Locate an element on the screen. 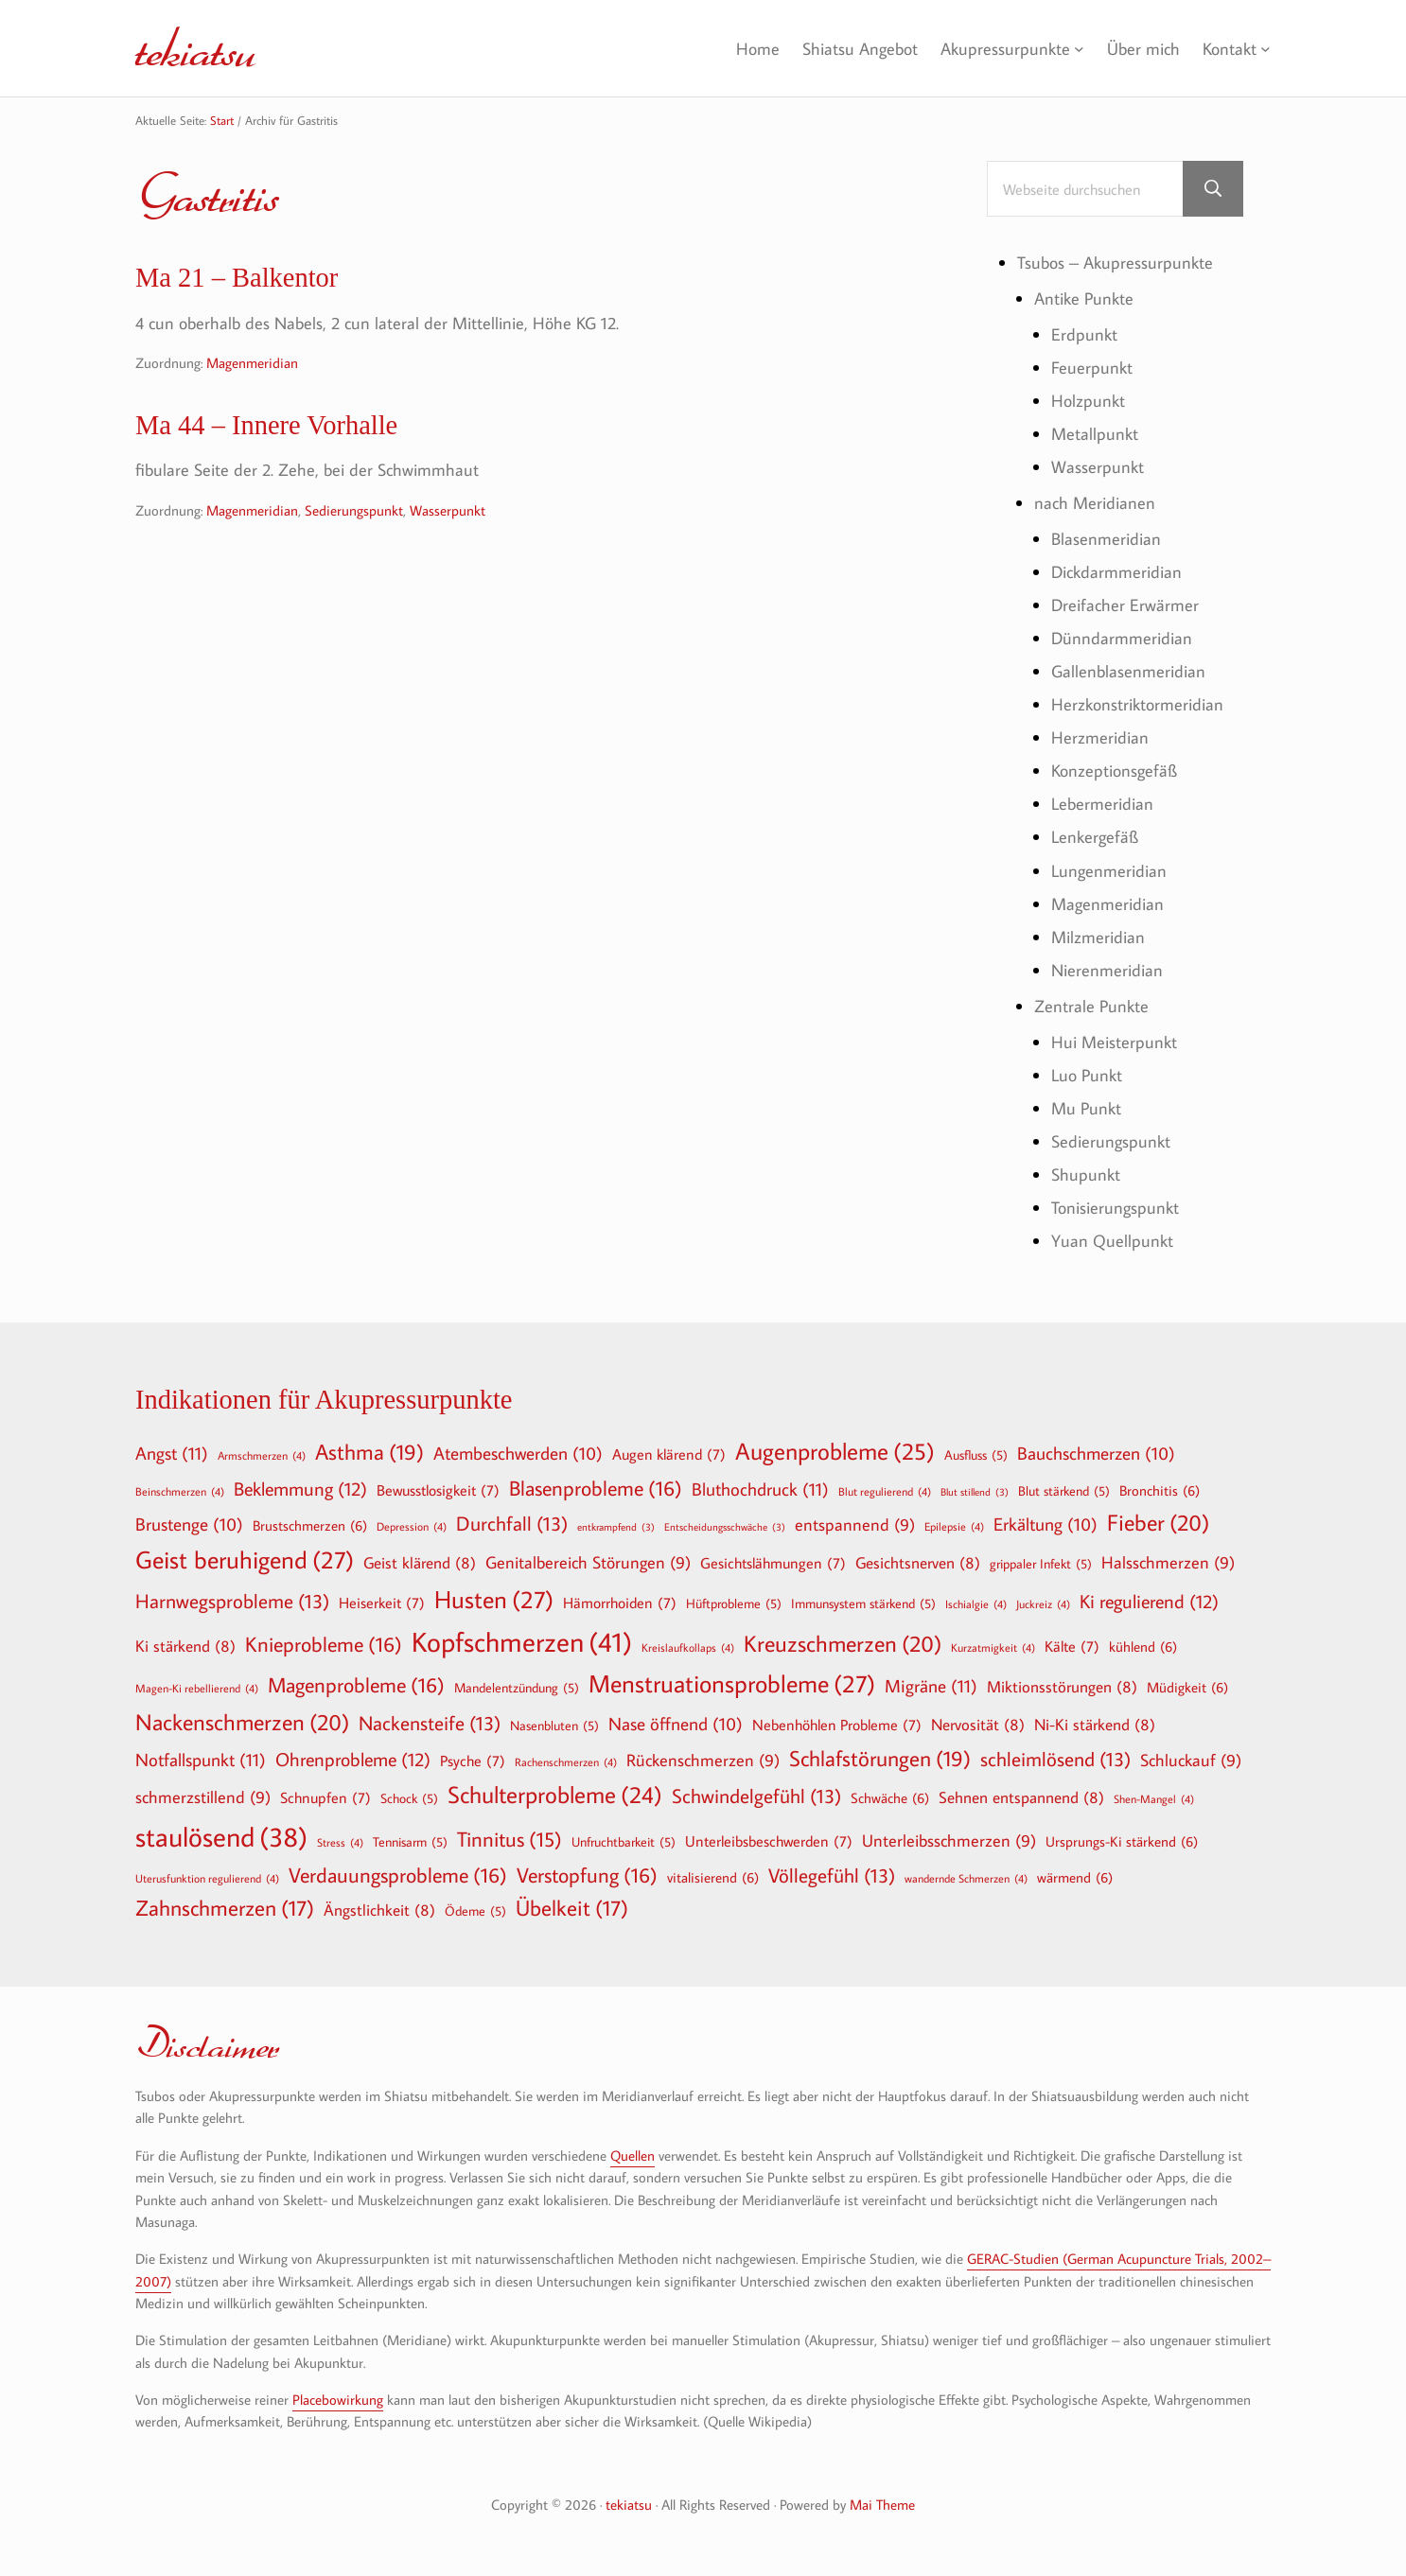 This screenshot has width=1406, height=2576. Quellen is located at coordinates (632, 2155).